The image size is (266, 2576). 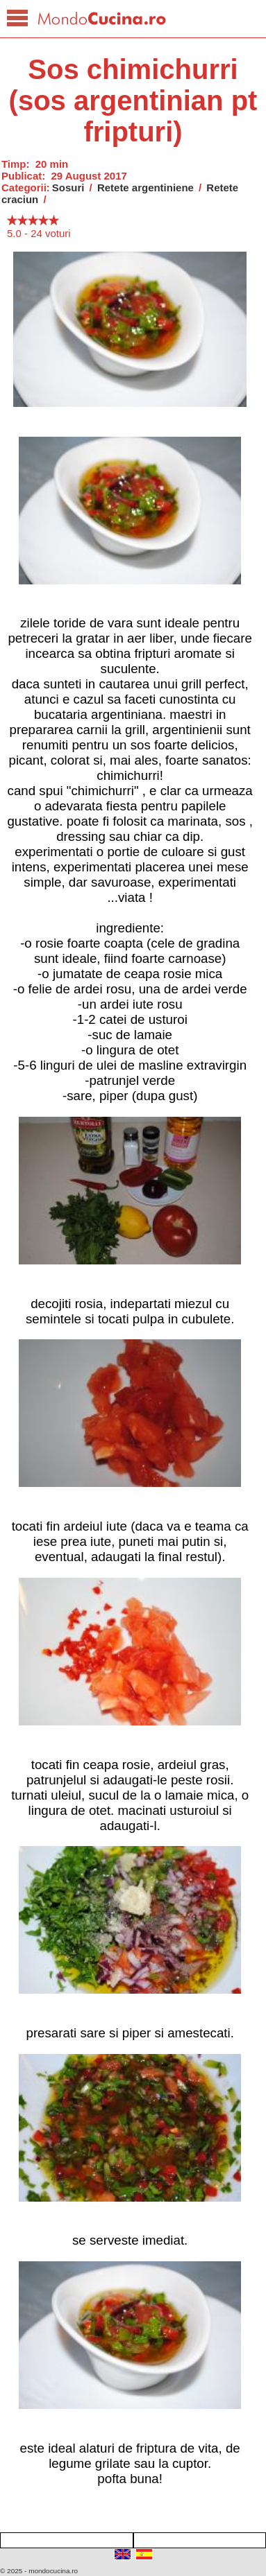 I want to click on Retete argentiniene, so click(x=145, y=187).